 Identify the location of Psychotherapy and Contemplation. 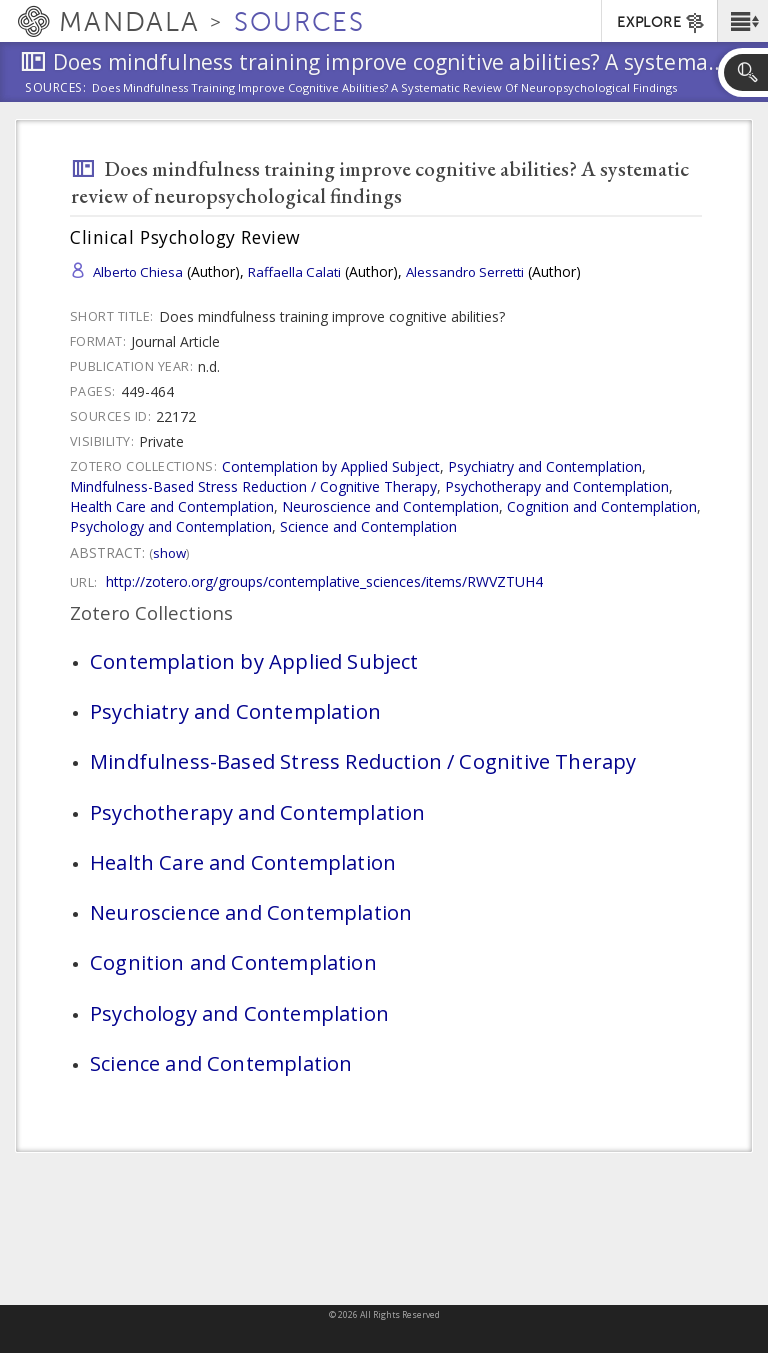
(557, 486).